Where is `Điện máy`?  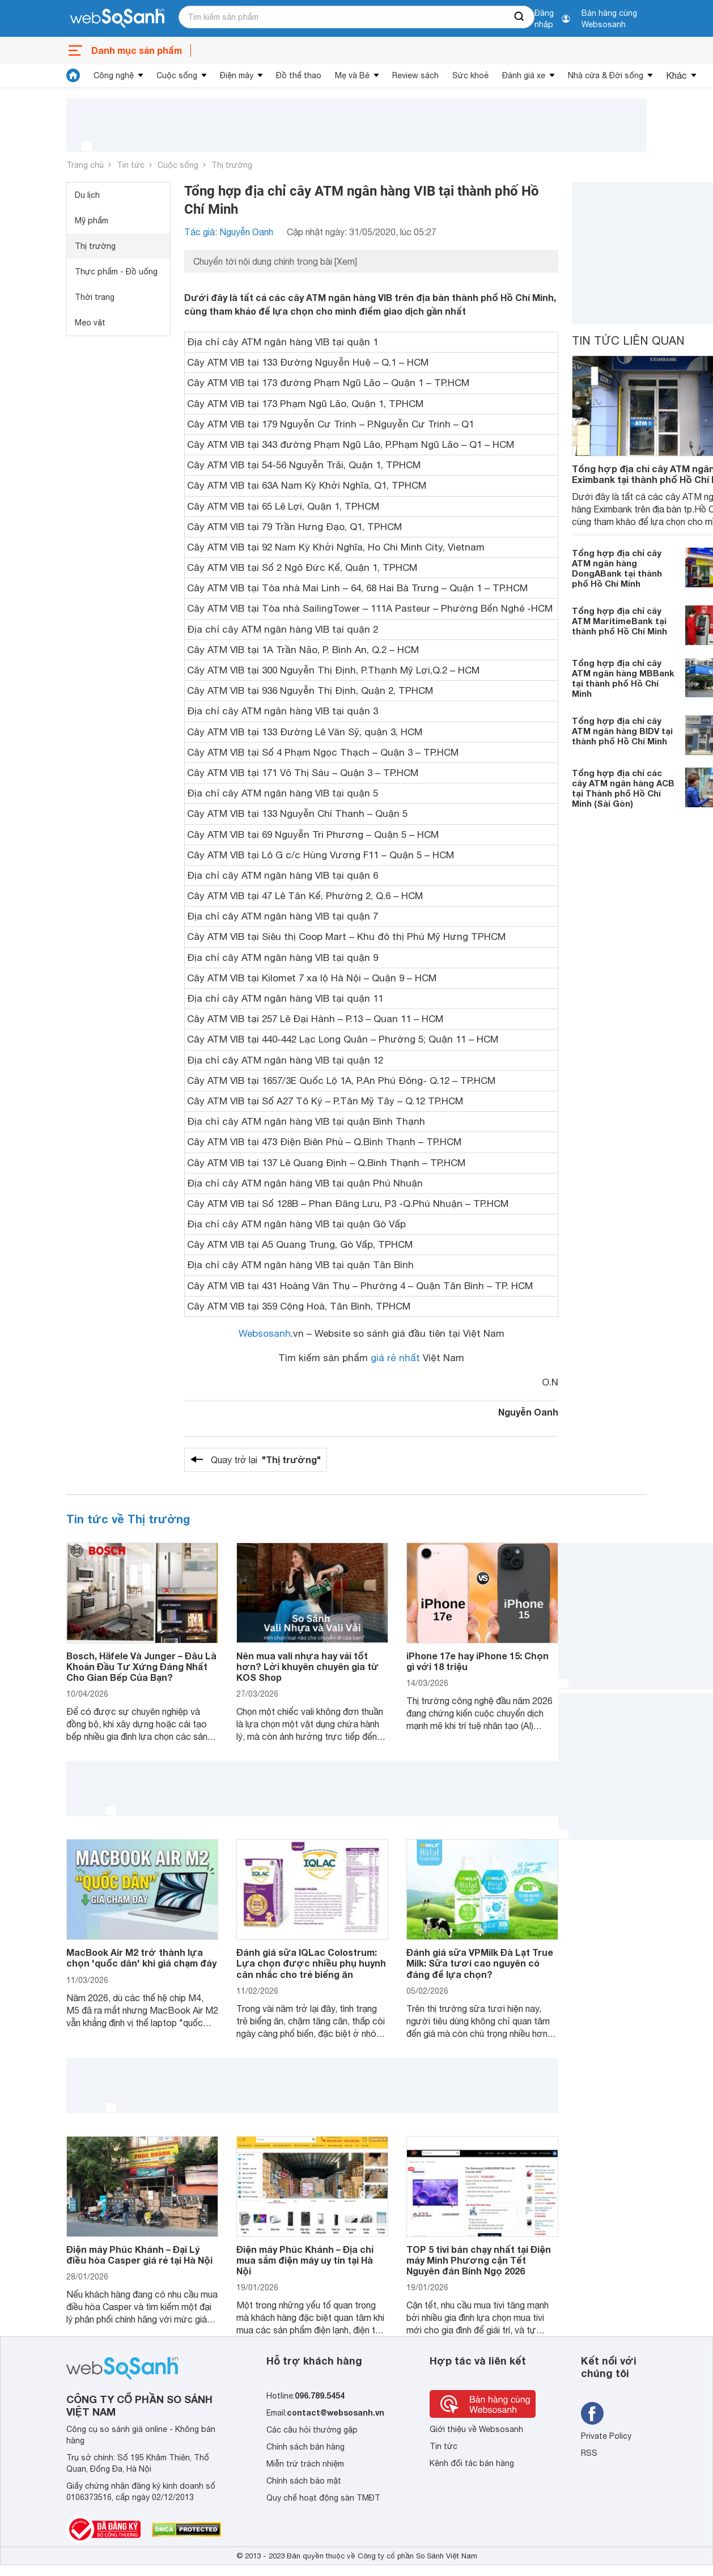 Điện máy is located at coordinates (236, 75).